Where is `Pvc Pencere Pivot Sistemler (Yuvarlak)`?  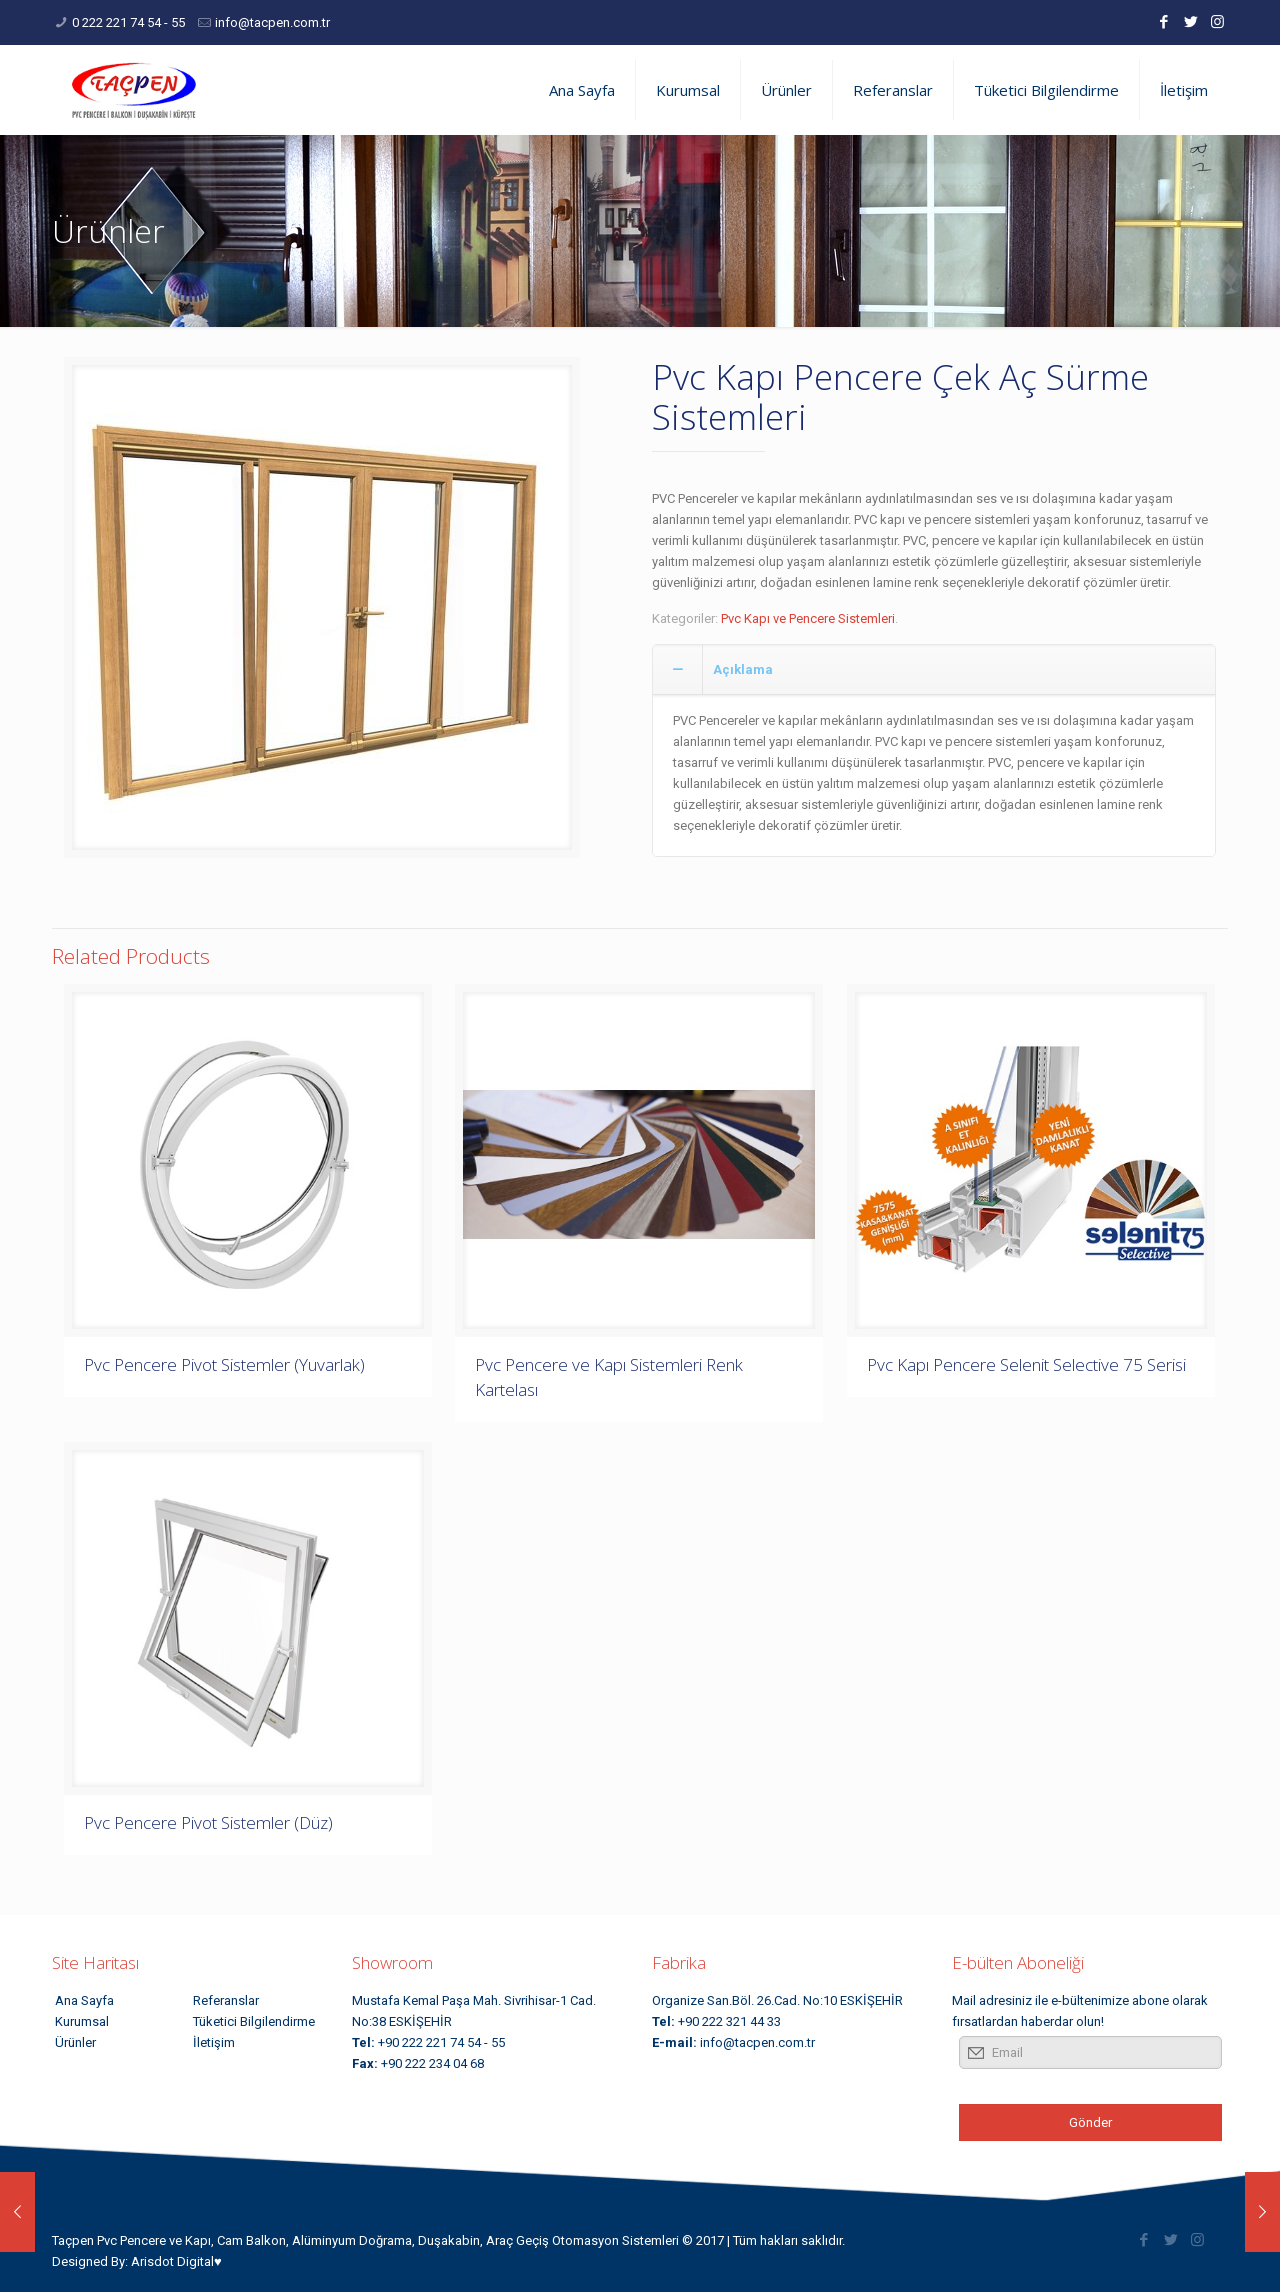 Pvc Pencere Pivot Sistemler (Yuvarlak) is located at coordinates (224, 1364).